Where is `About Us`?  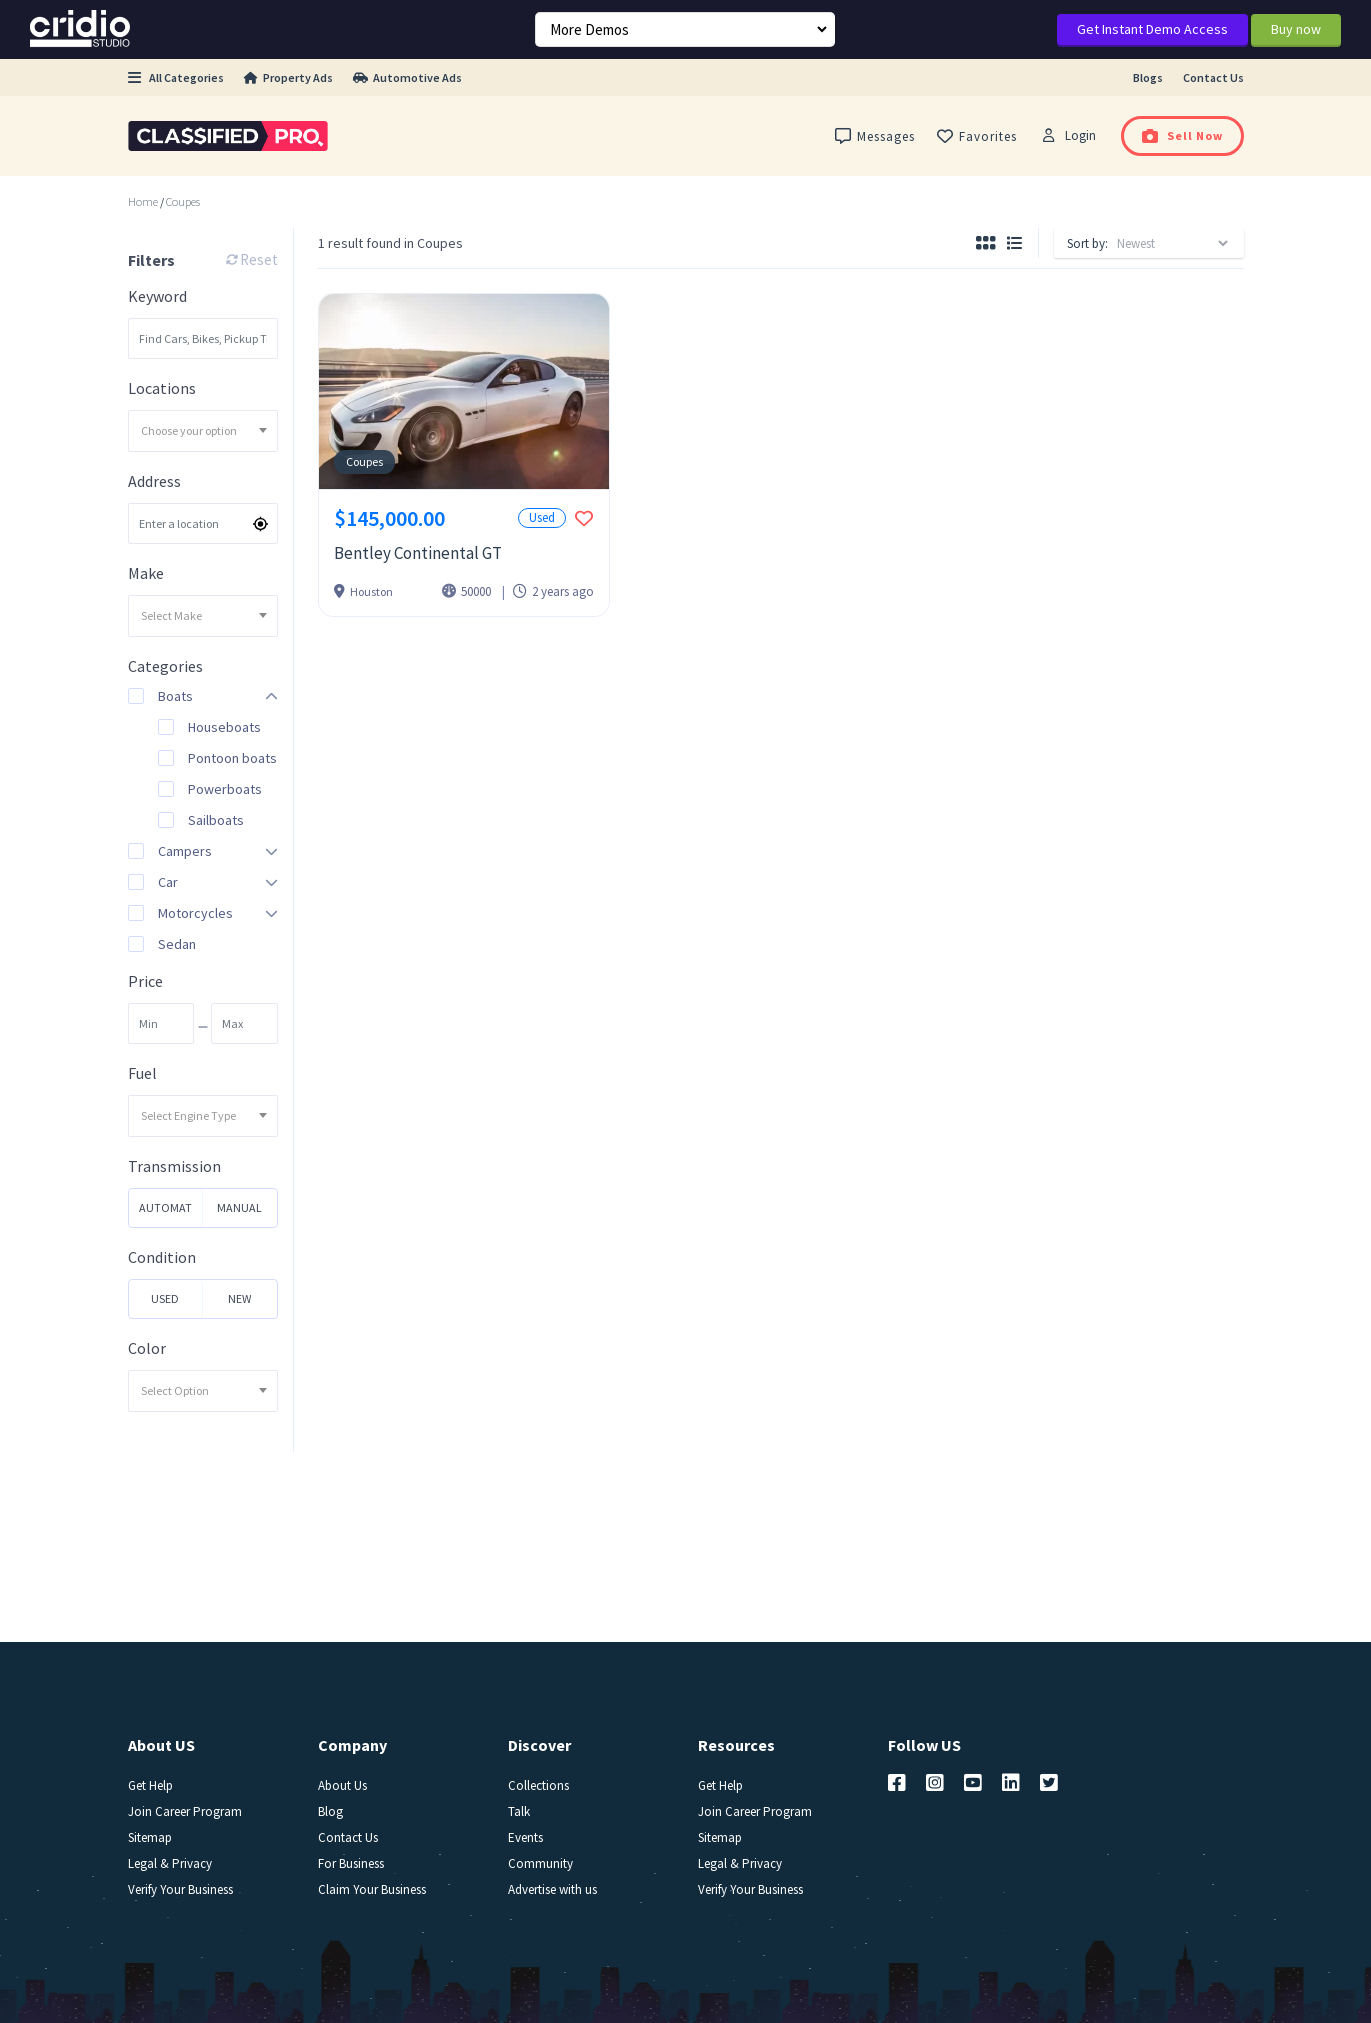 About Us is located at coordinates (342, 1785).